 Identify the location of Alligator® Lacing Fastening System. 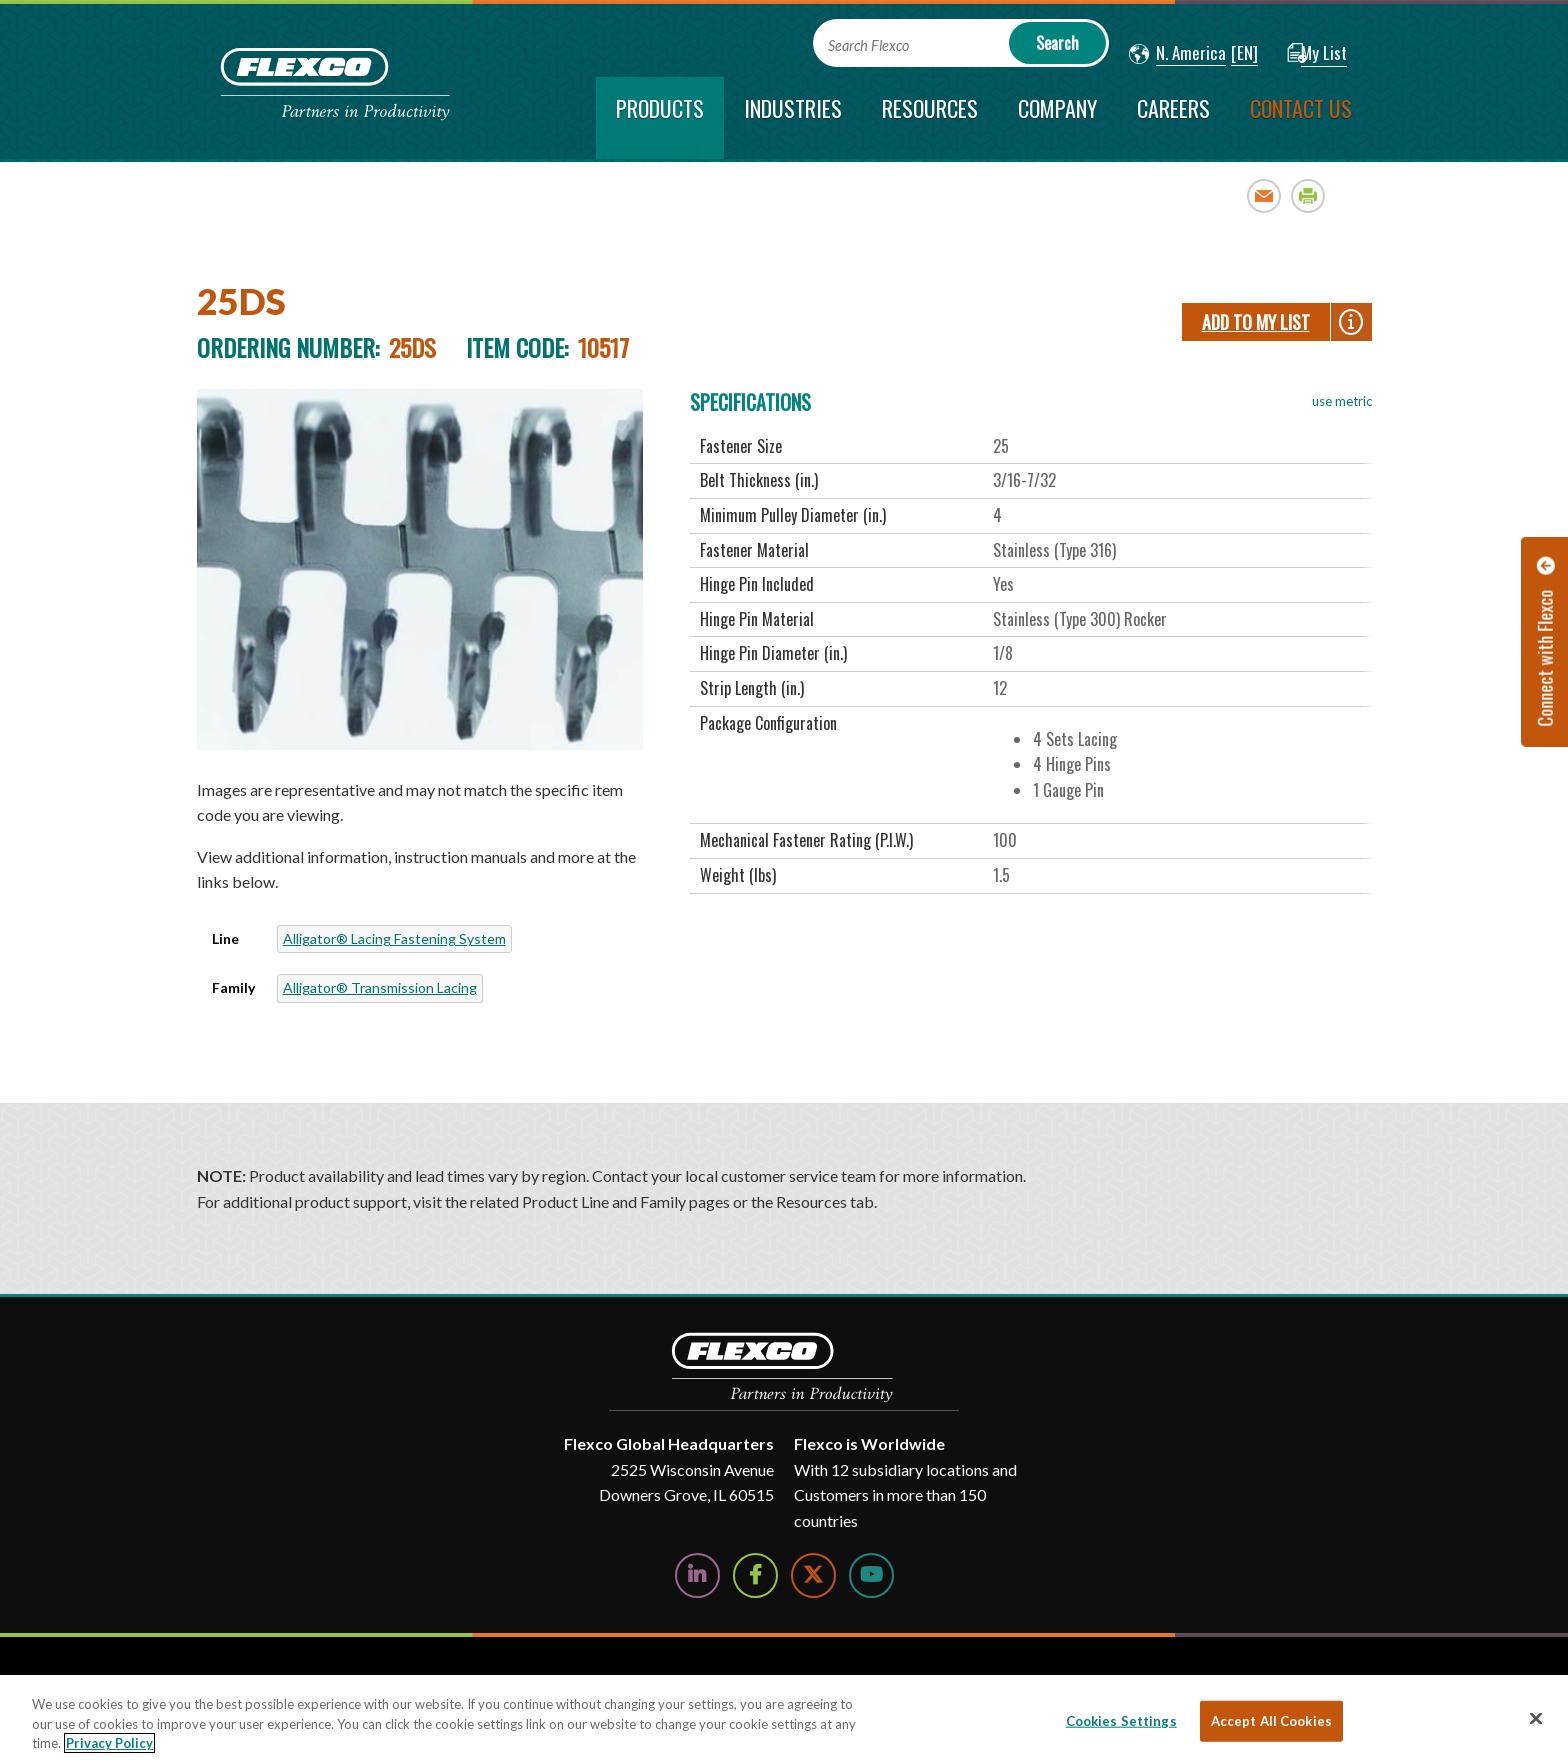
(394, 938).